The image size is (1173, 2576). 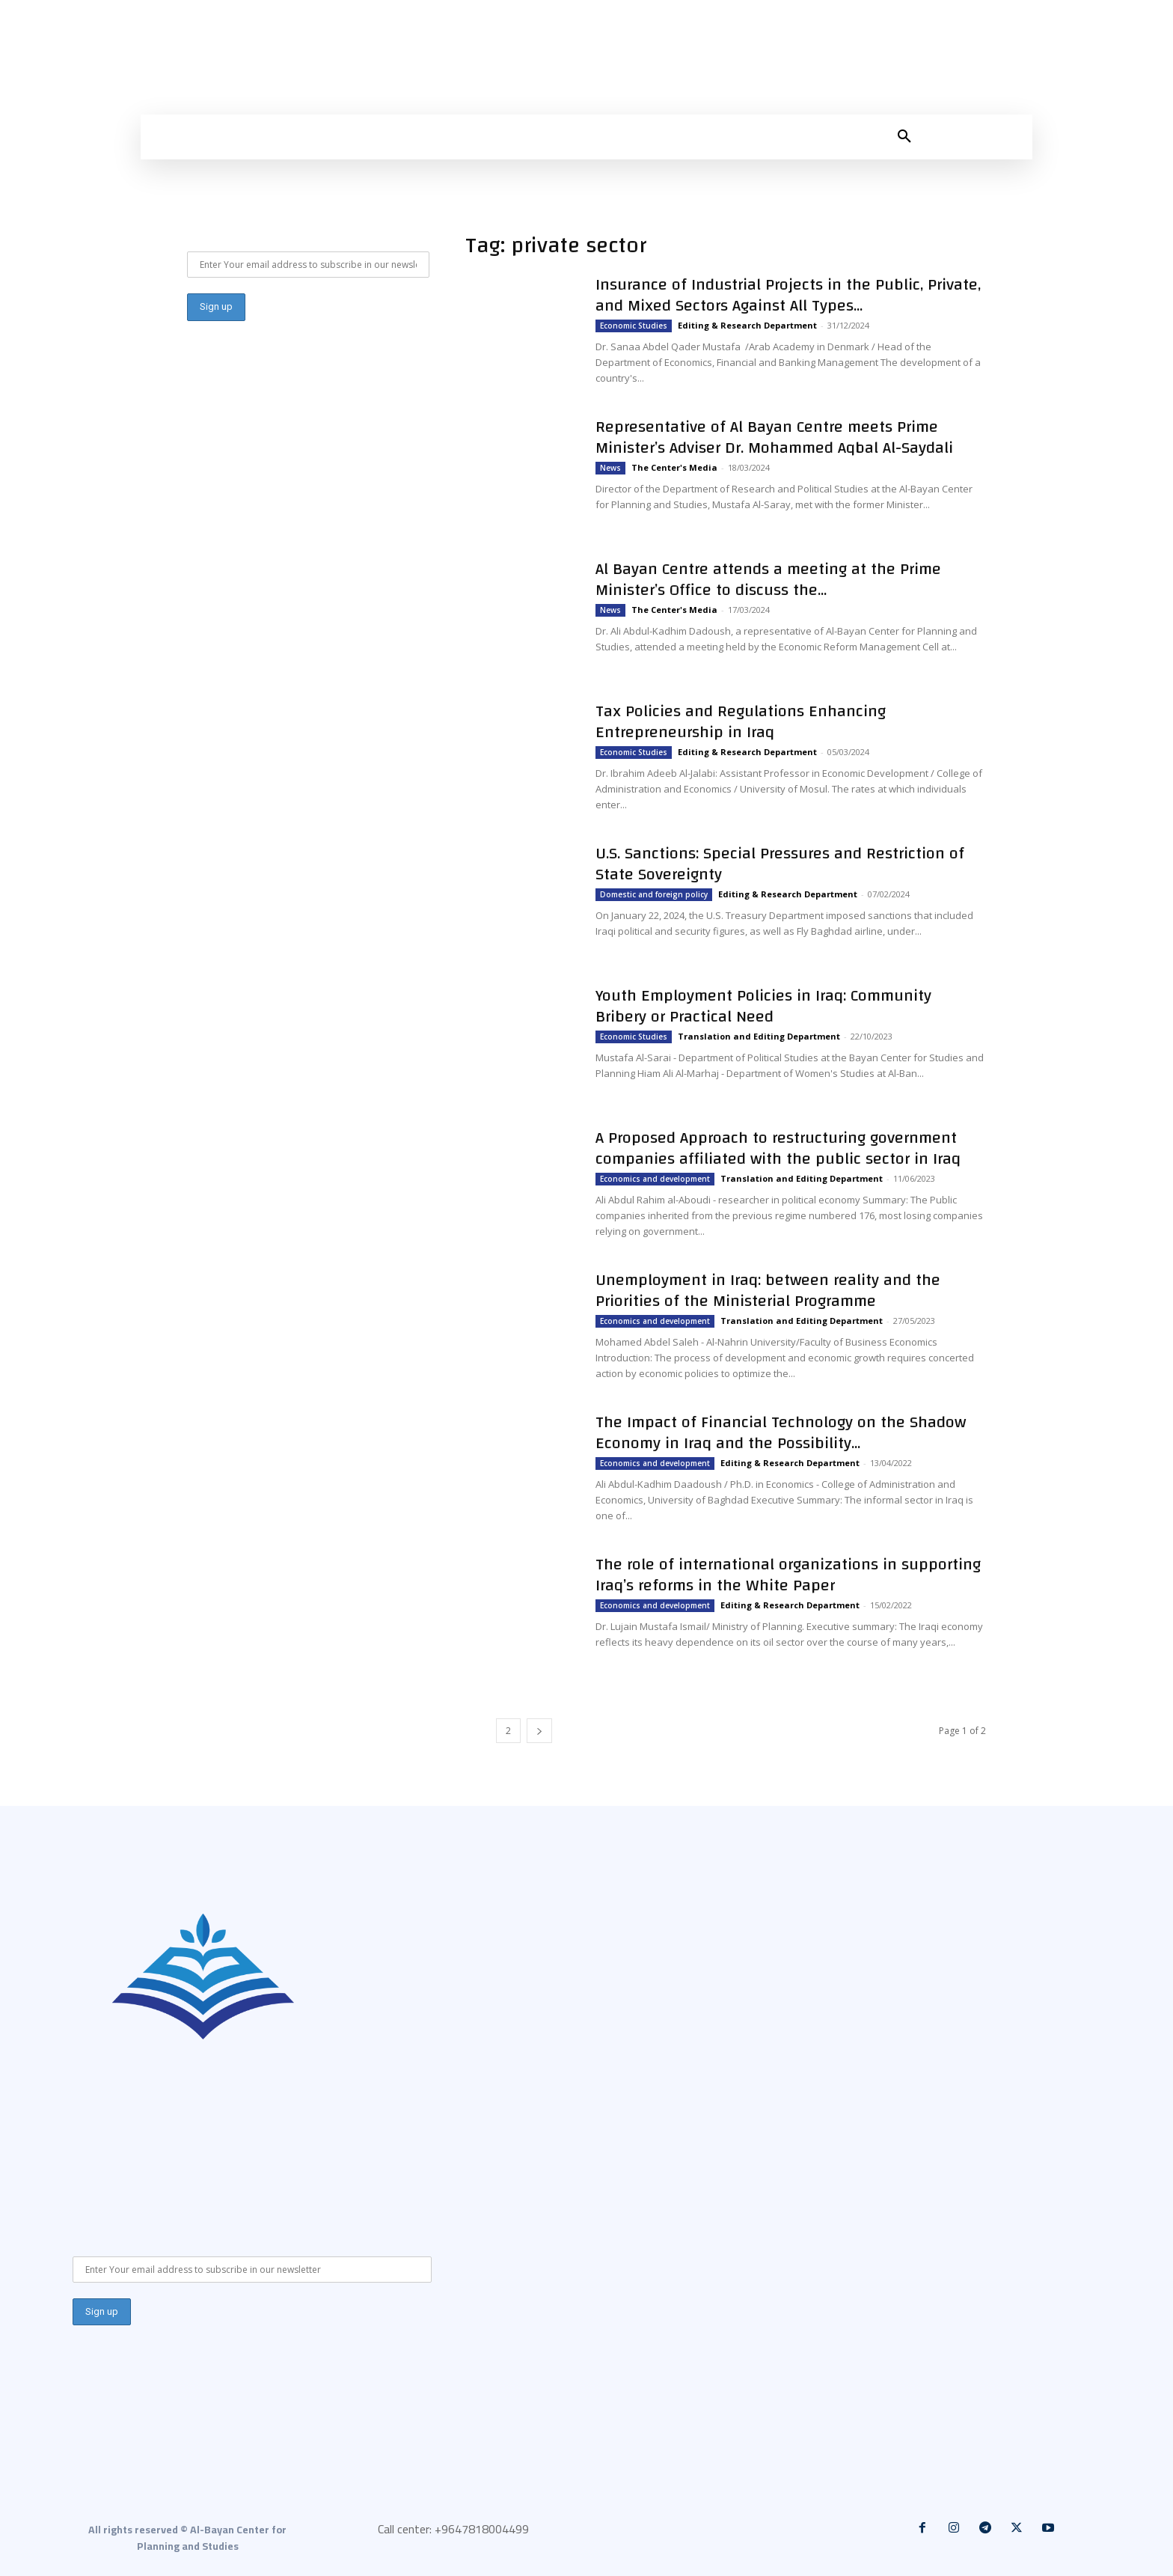 I want to click on Economics and development, so click(x=655, y=1178).